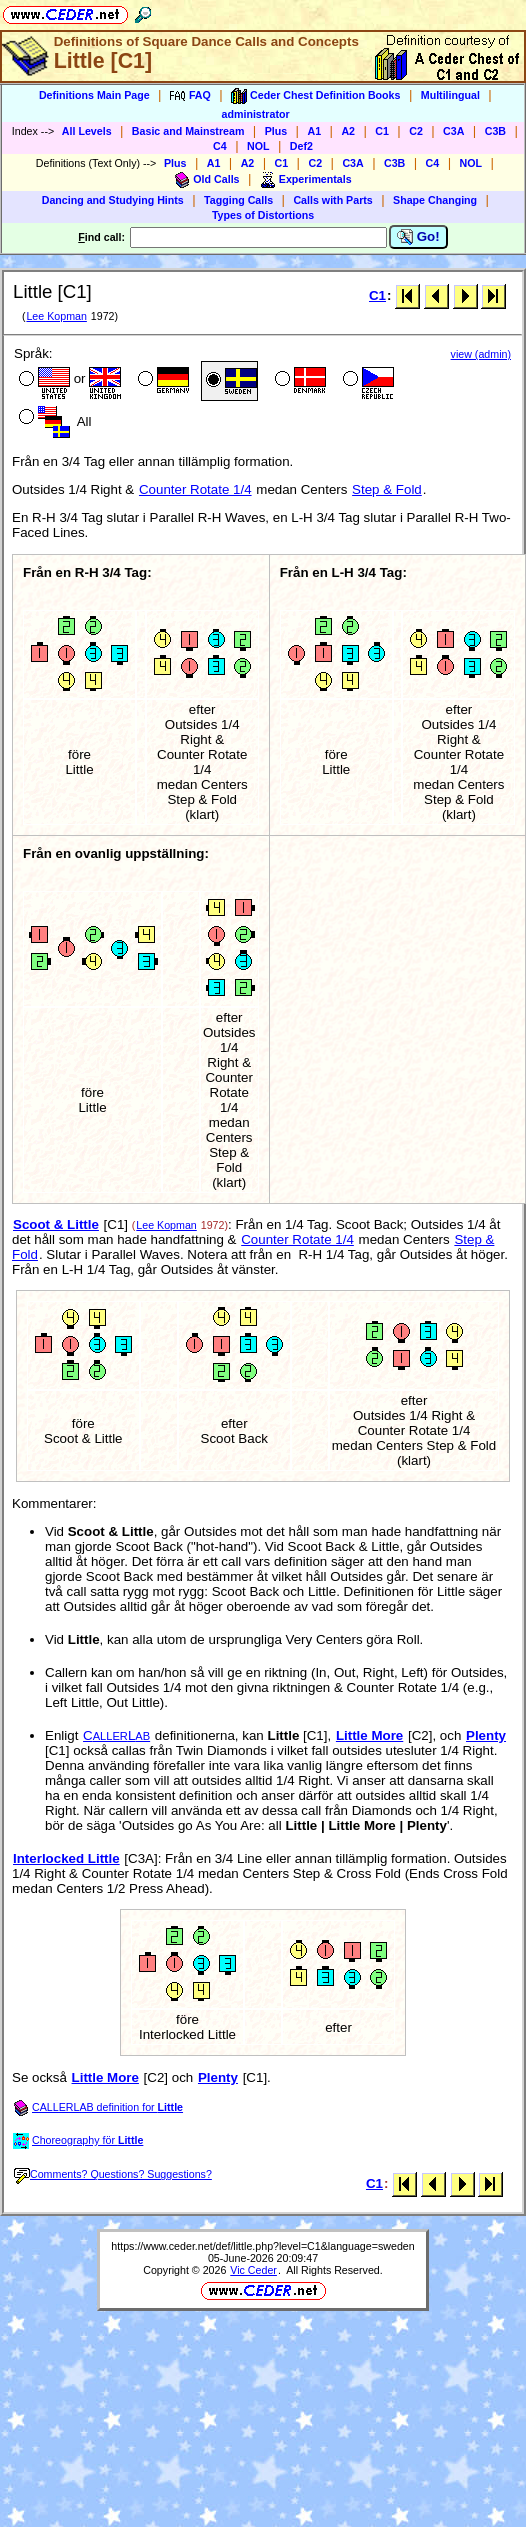 This screenshot has height=2527, width=526. What do you see at coordinates (348, 131) in the screenshot?
I see `A2` at bounding box center [348, 131].